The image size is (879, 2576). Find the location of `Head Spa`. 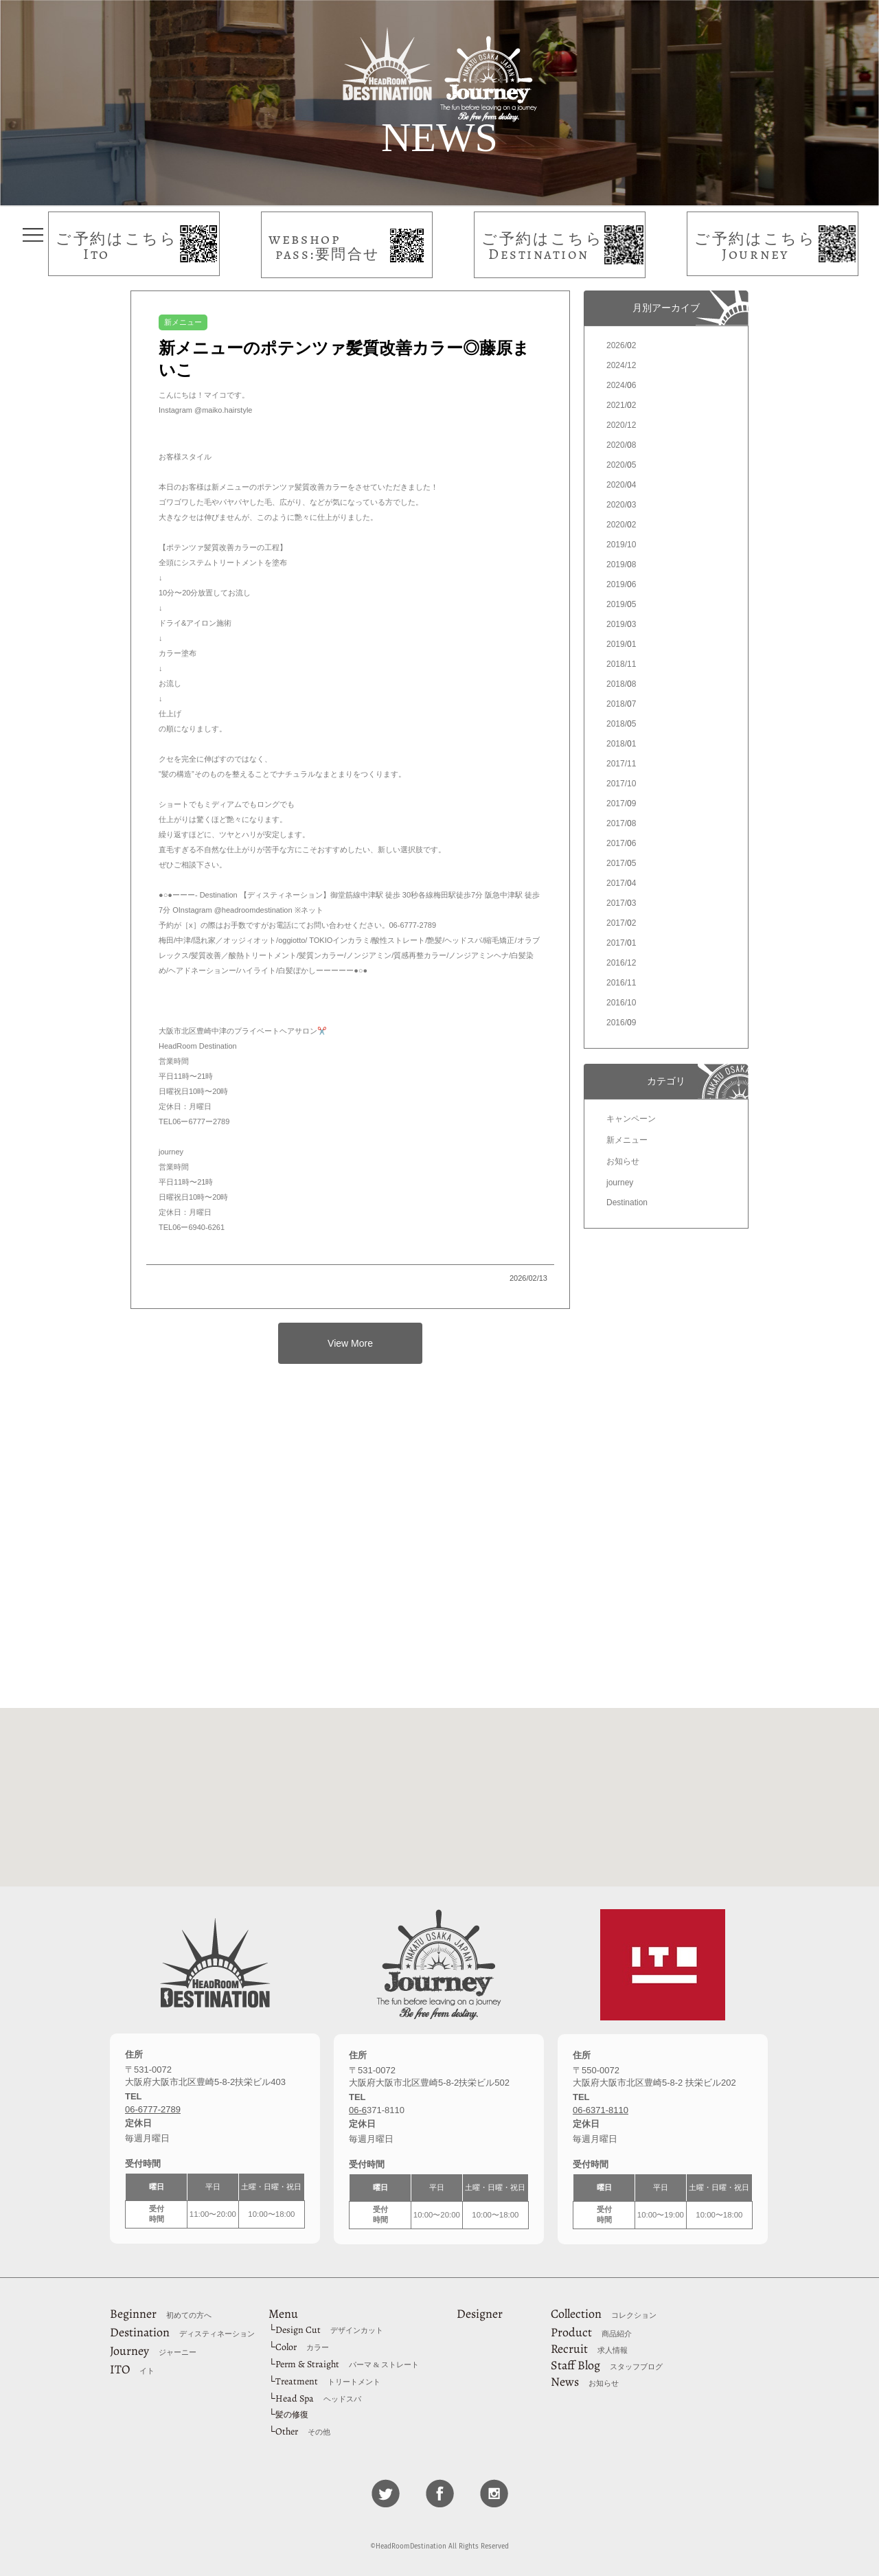

Head Spa is located at coordinates (318, 2398).